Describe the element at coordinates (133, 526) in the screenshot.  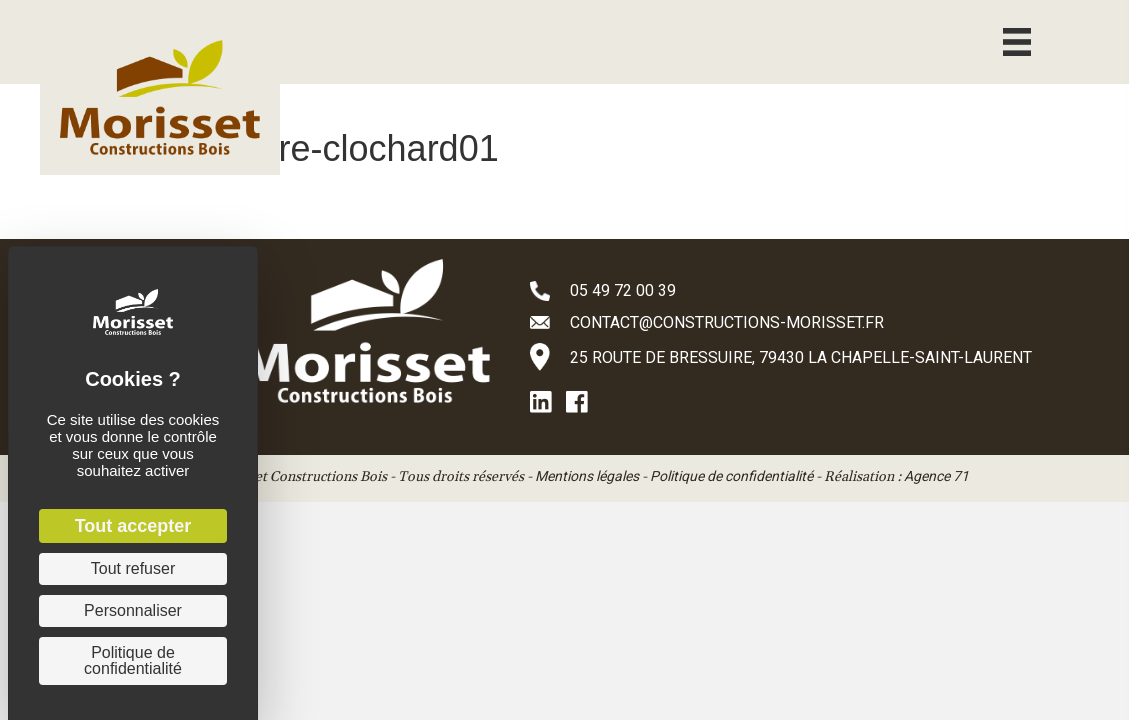
I see `Tout accepter [Cookies : Tout accepter]` at that location.